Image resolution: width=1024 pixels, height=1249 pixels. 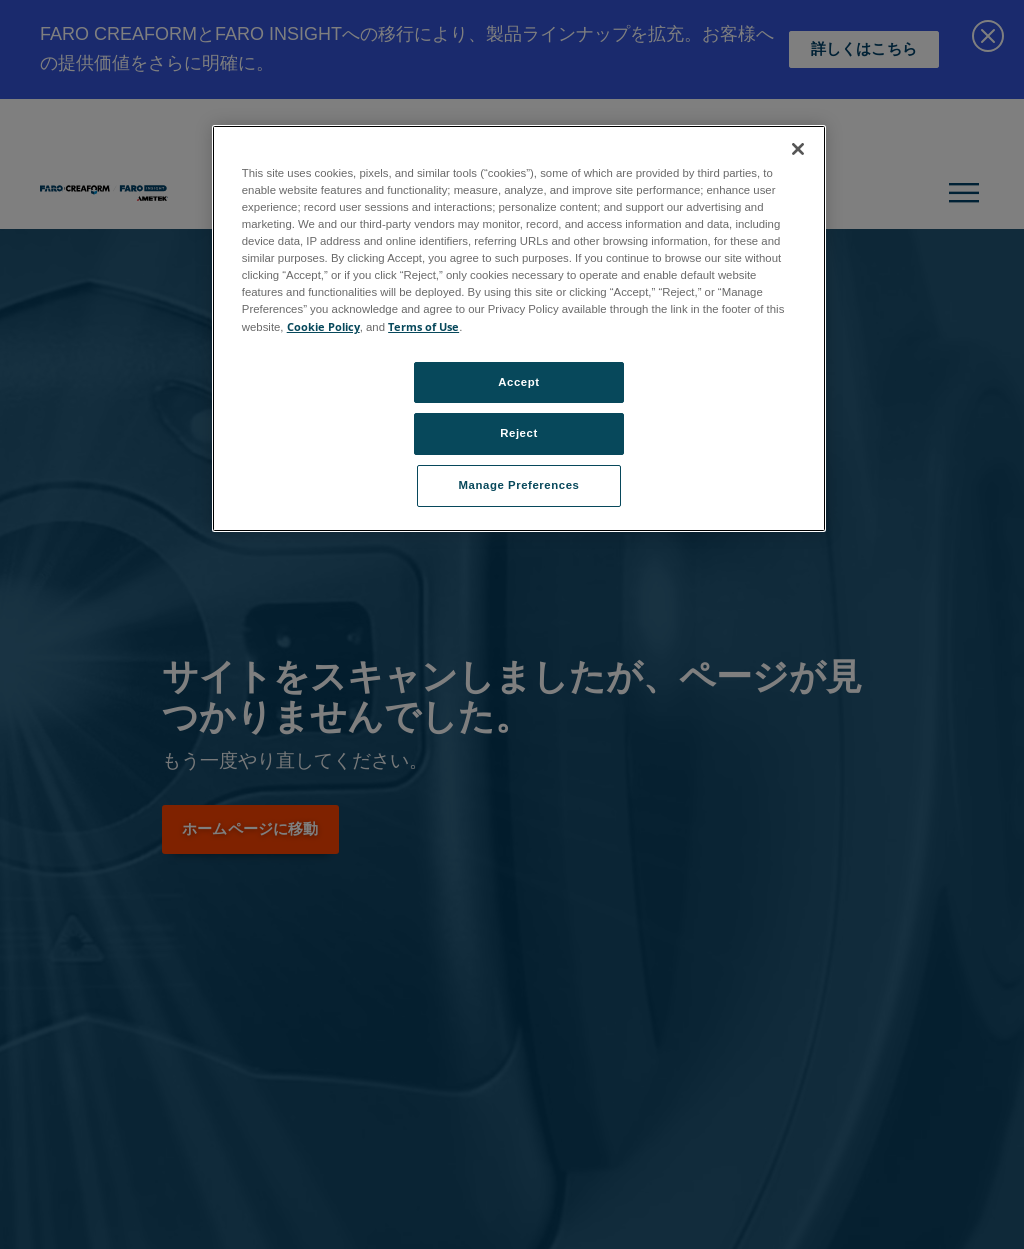 I want to click on [Close], so click(x=798, y=149).